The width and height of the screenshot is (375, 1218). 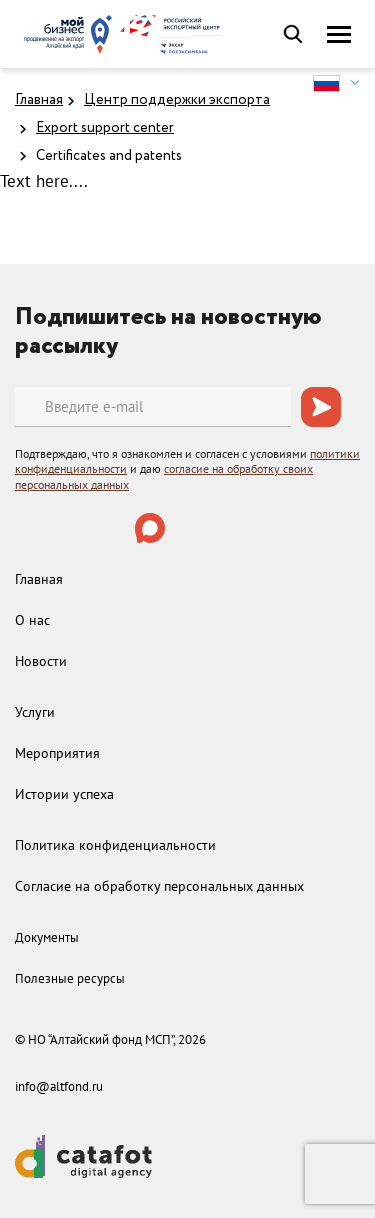 What do you see at coordinates (39, 100) in the screenshot?
I see `Главная` at bounding box center [39, 100].